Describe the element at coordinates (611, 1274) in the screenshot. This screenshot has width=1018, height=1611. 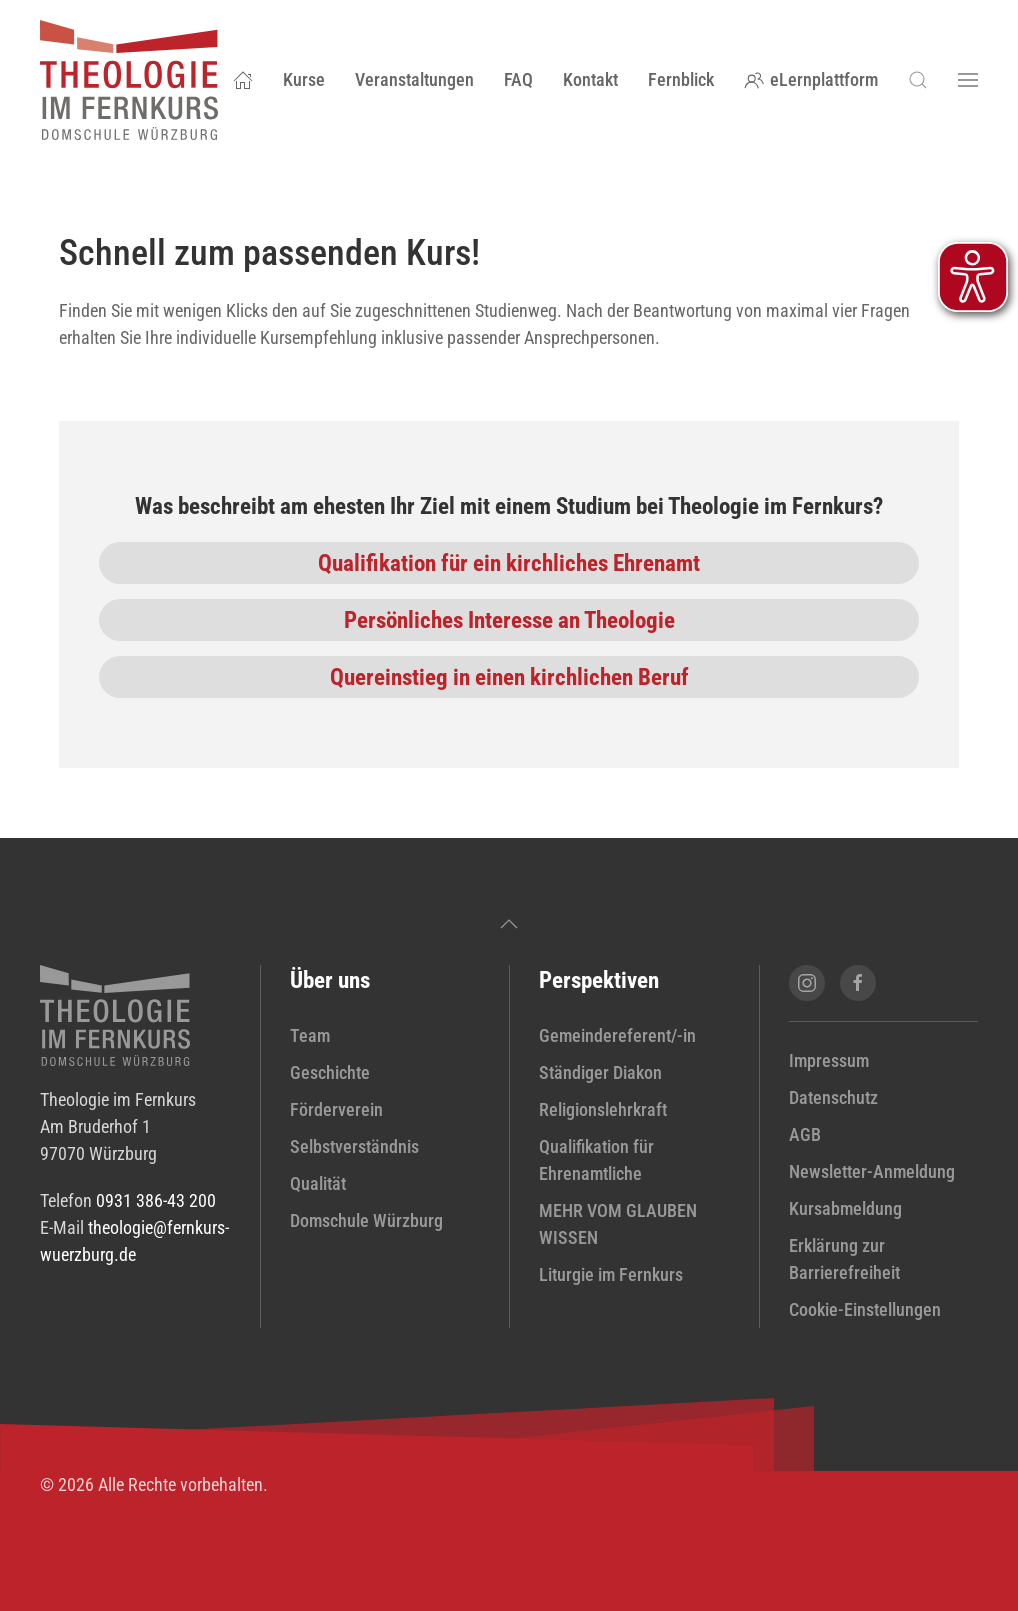
I see `Liturgie im Fernkurs` at that location.